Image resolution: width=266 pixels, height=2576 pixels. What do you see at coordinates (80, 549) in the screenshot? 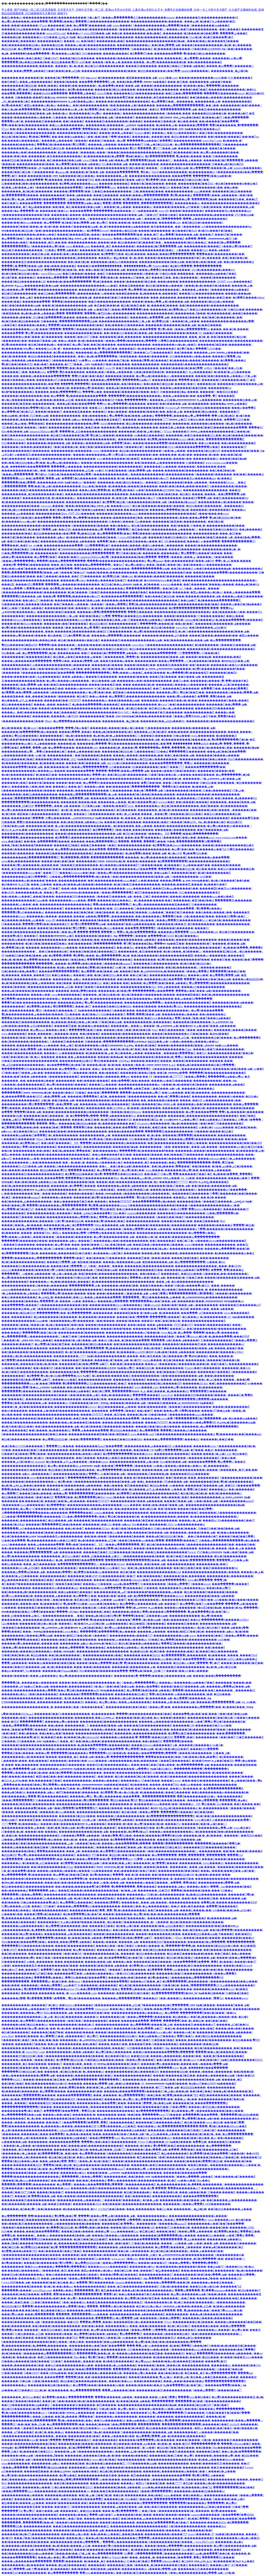
I see `�ٸ���������ר��������Ƶ` at bounding box center [80, 549].